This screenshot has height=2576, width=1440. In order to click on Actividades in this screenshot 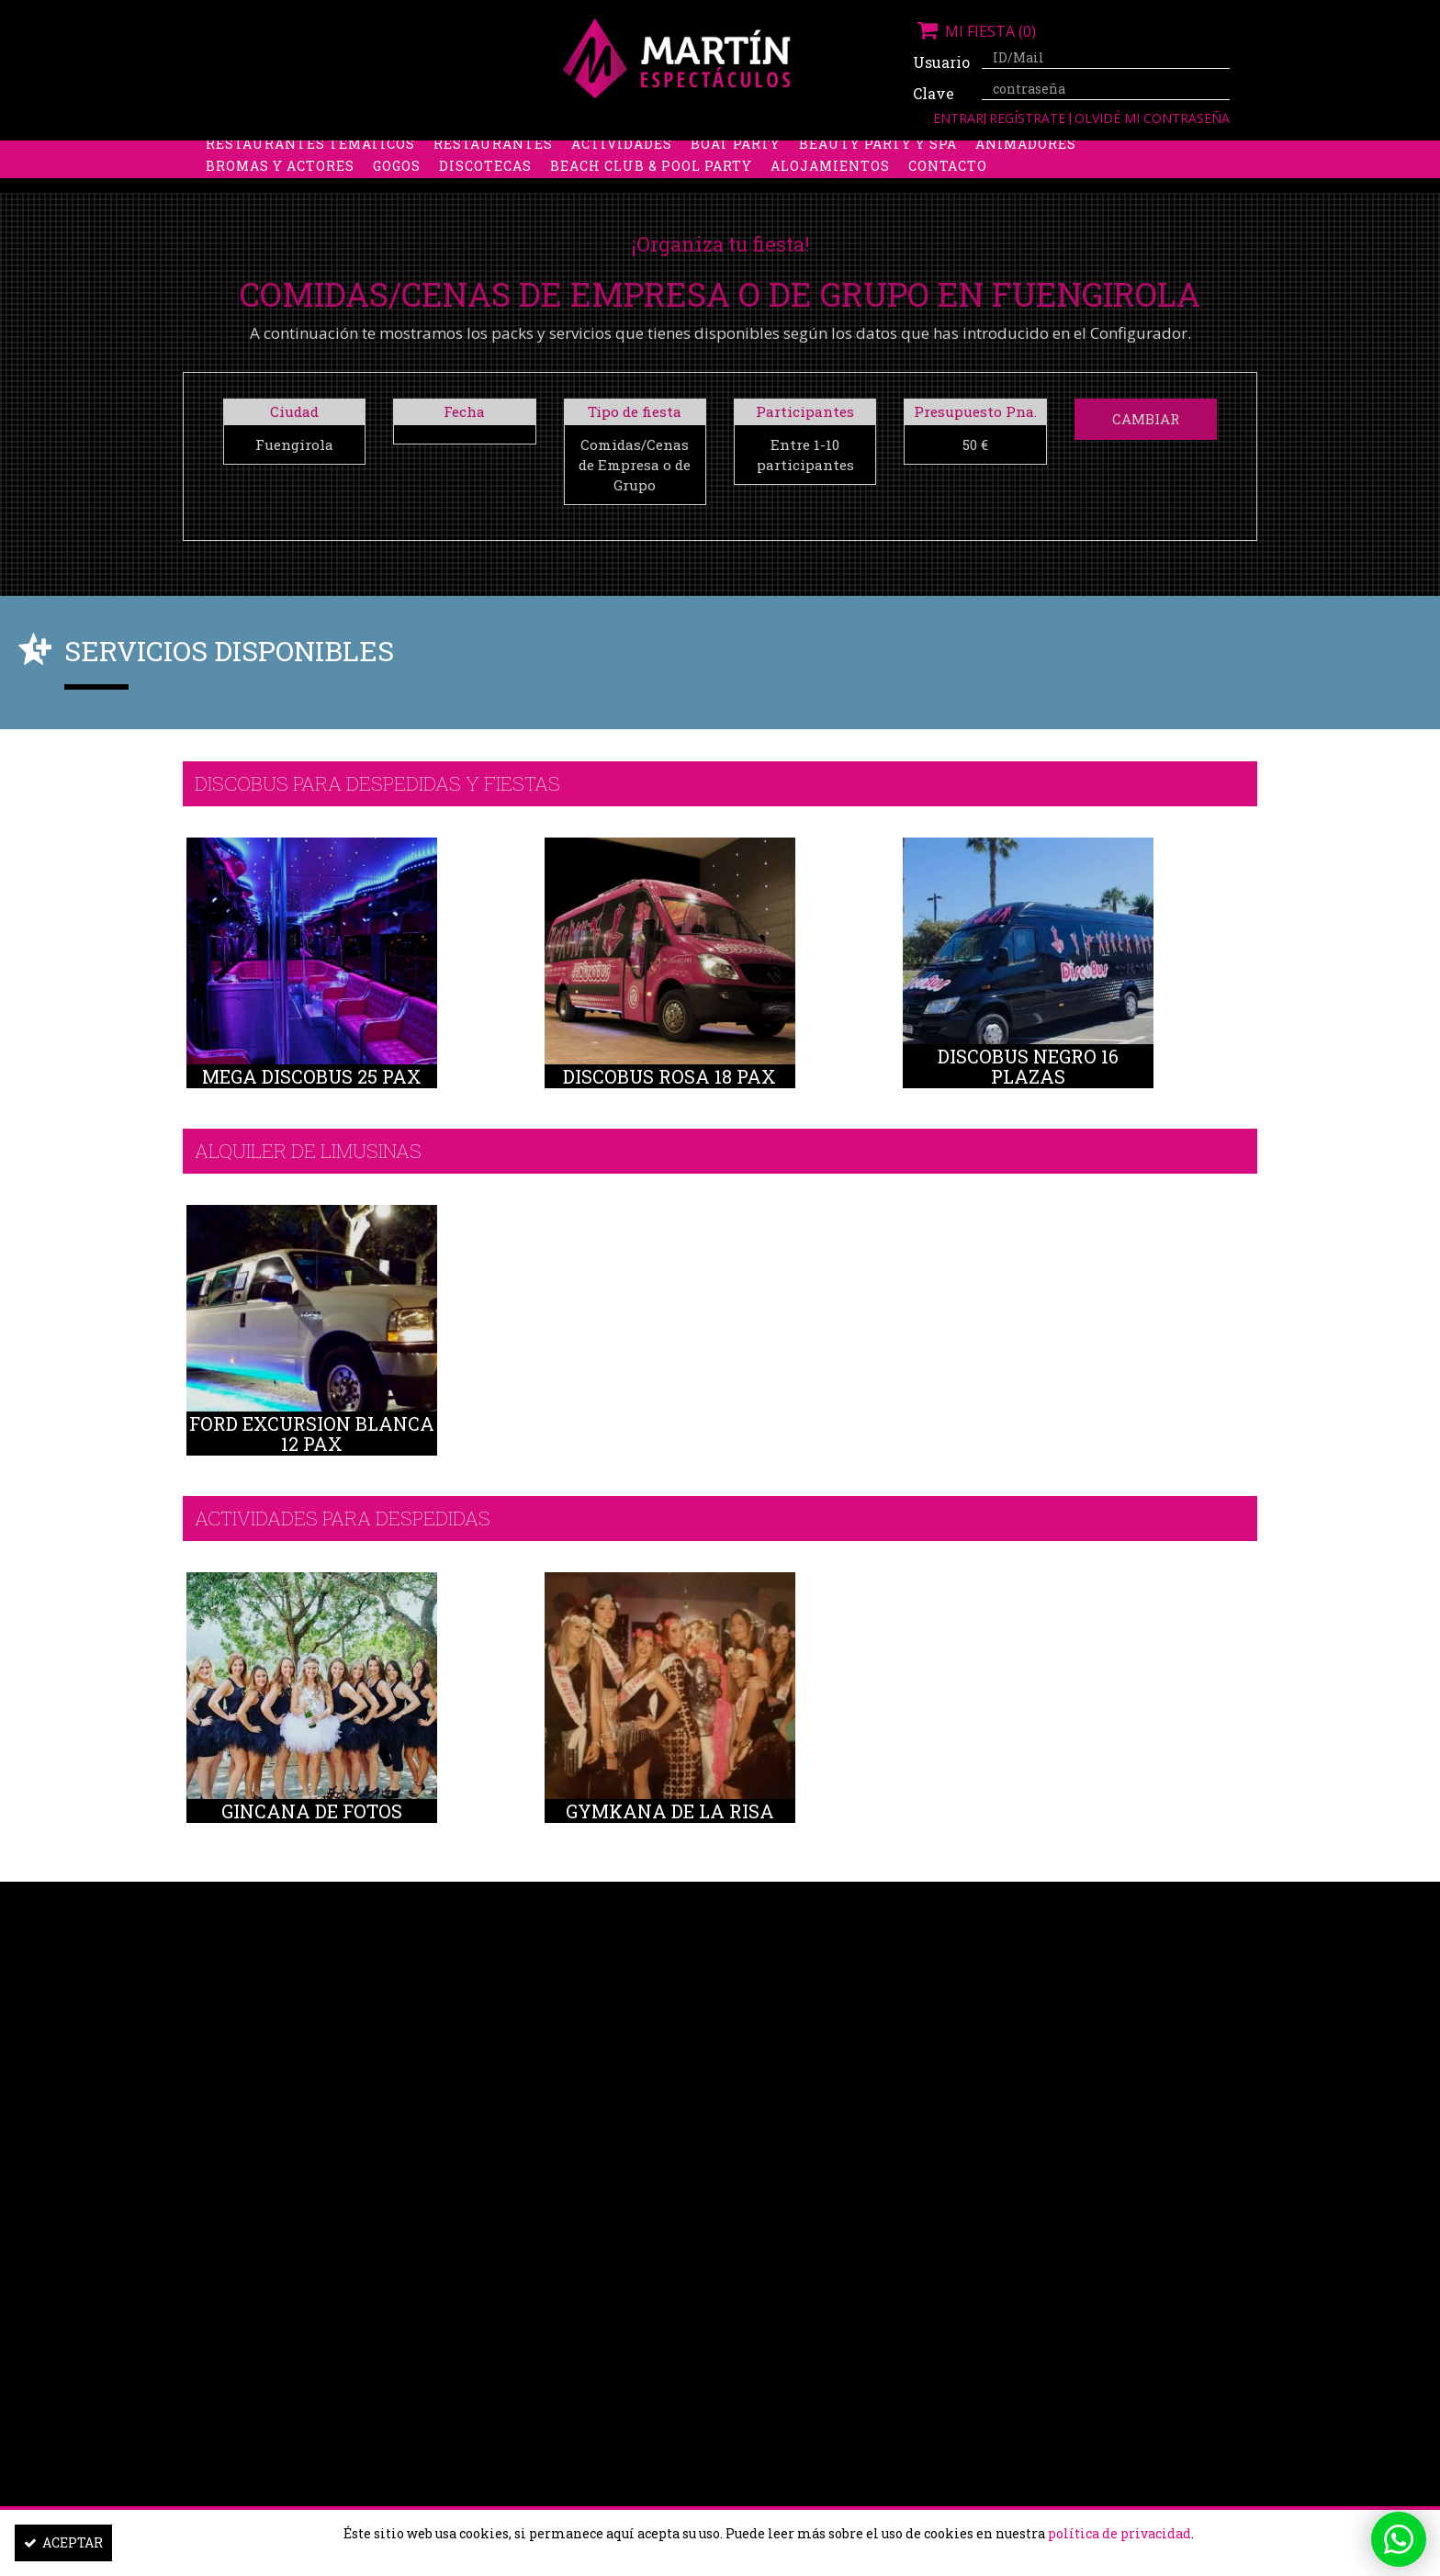, I will do `click(621, 175)`.